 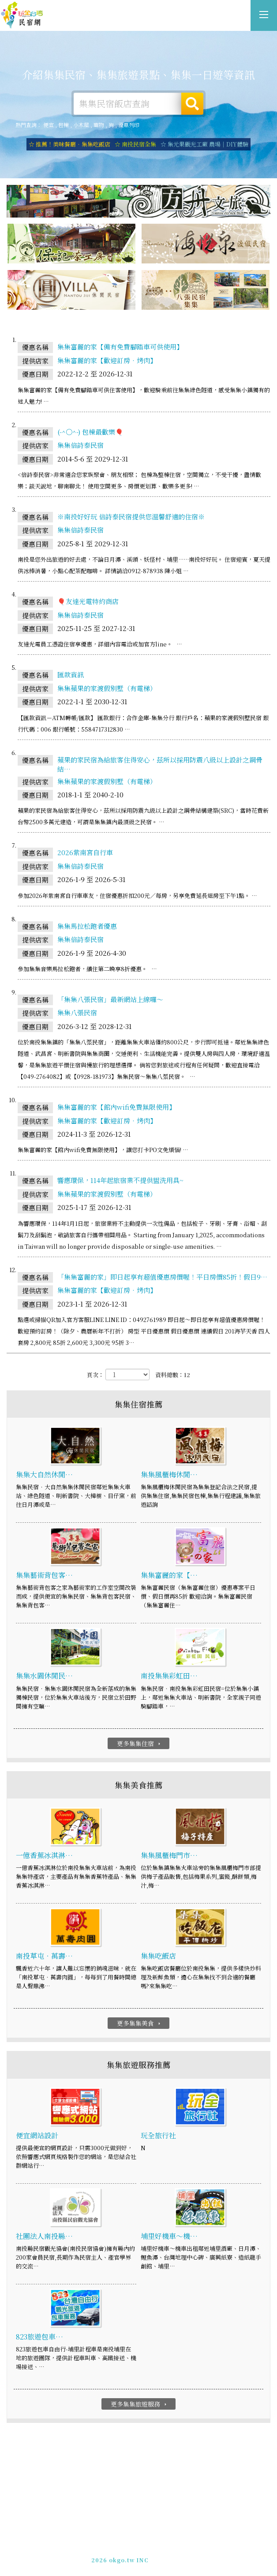 What do you see at coordinates (172, 2554) in the screenshot?
I see `加入LINE好友` at bounding box center [172, 2554].